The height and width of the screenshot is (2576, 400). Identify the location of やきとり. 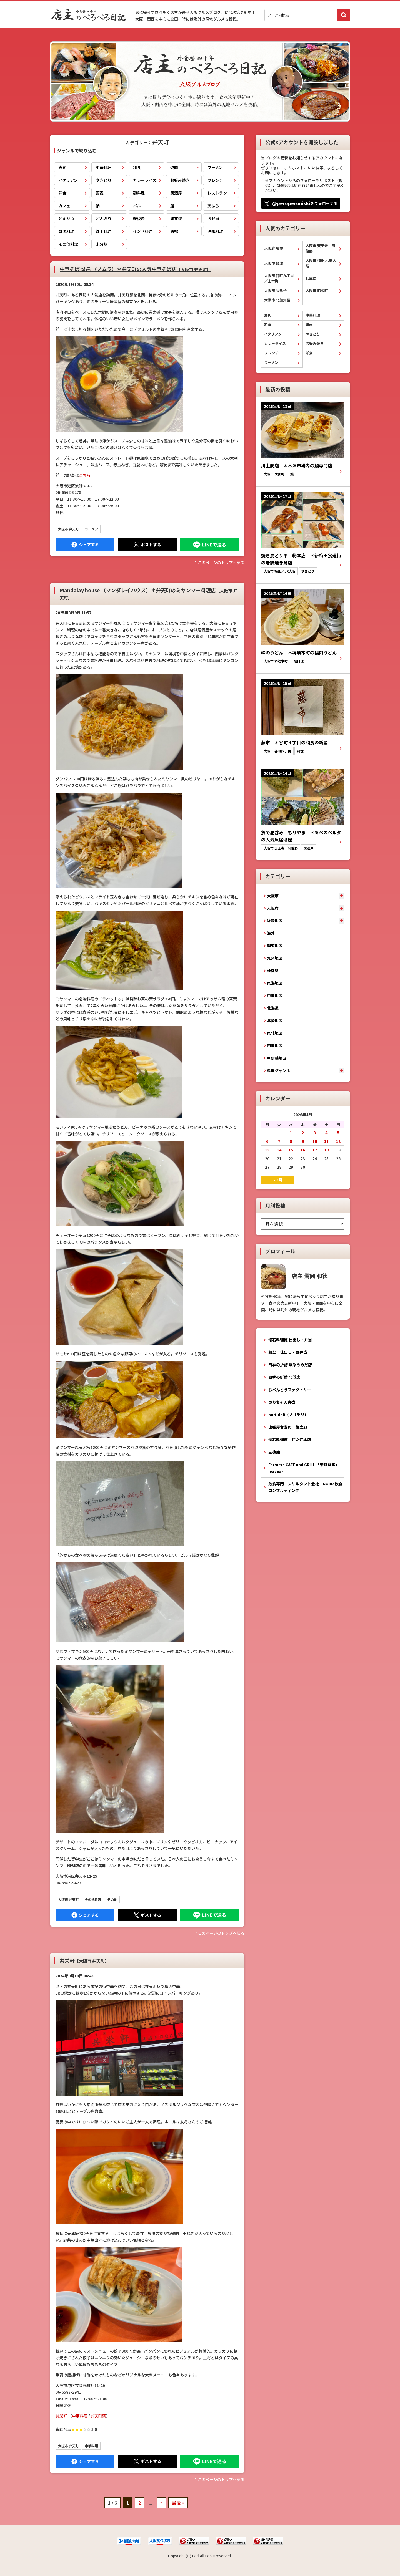
(103, 180).